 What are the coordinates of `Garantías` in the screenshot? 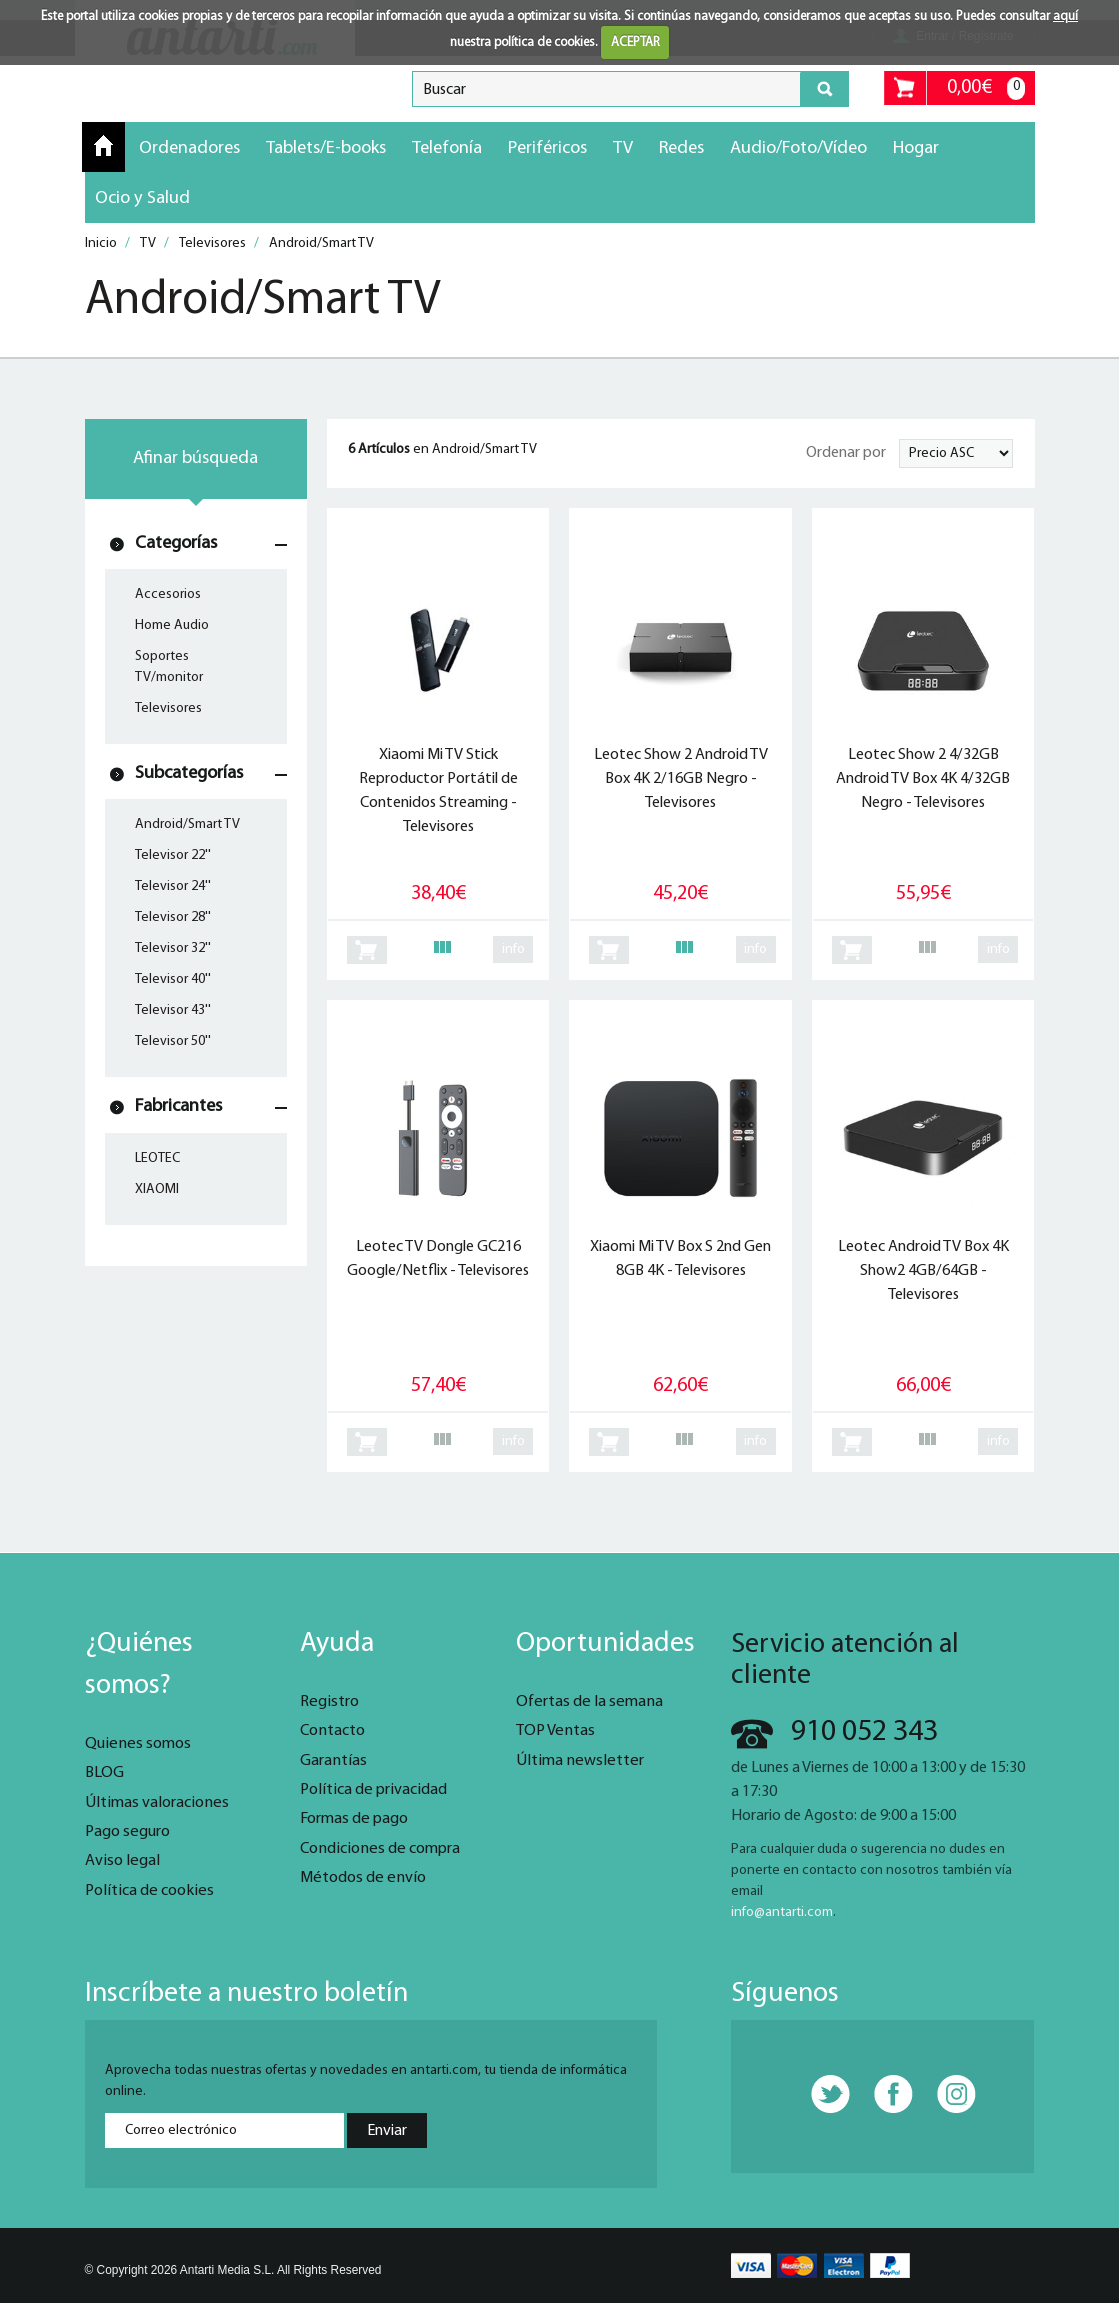 It's located at (333, 1761).